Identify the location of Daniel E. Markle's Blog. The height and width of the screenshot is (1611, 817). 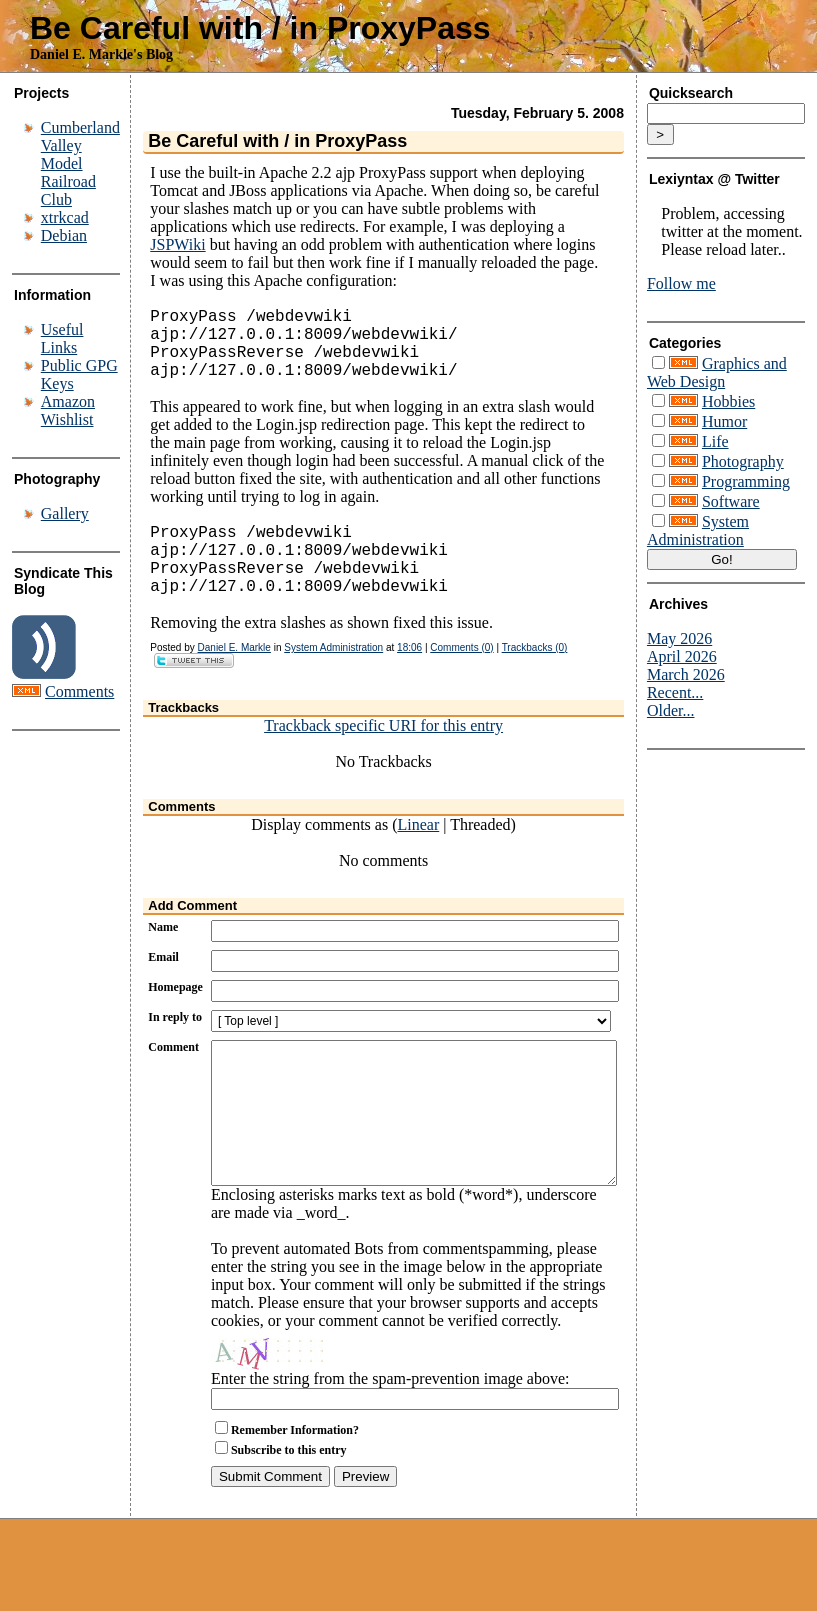
(101, 54).